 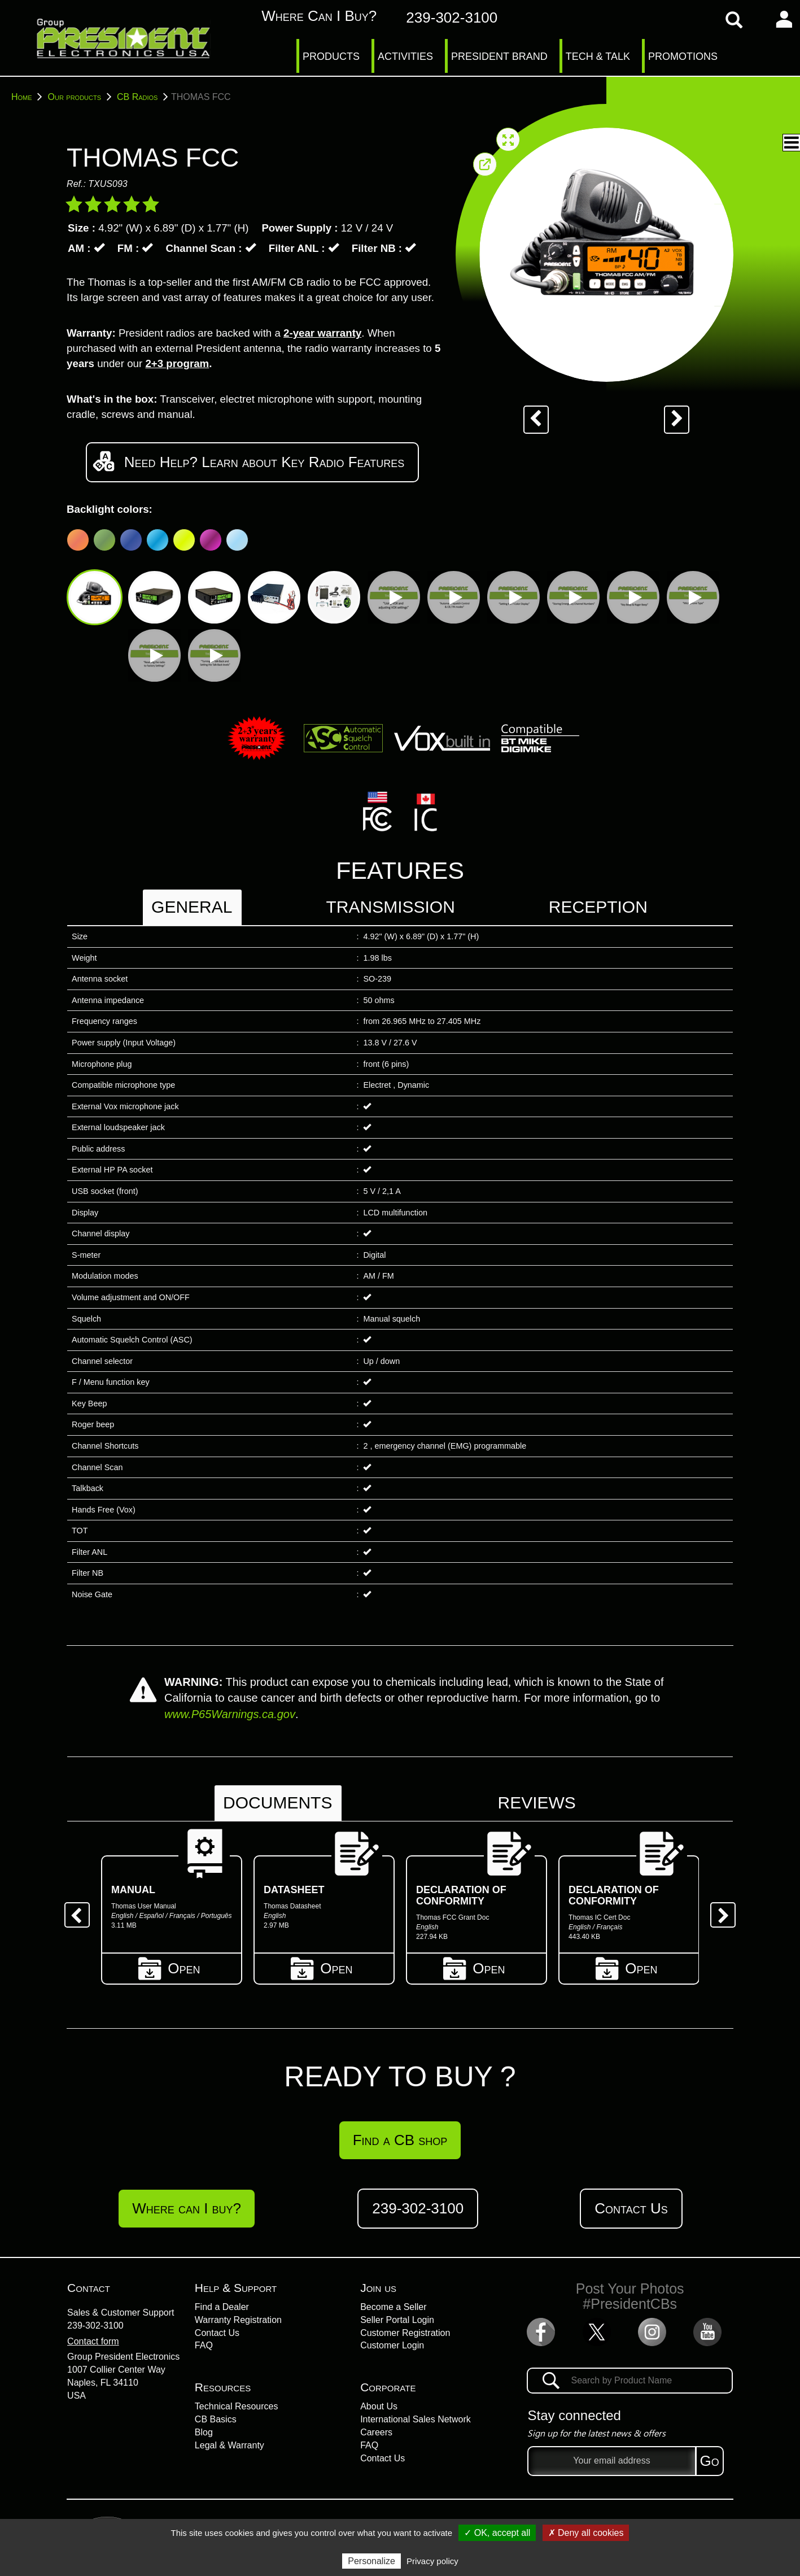 I want to click on Blog, so click(x=204, y=2432).